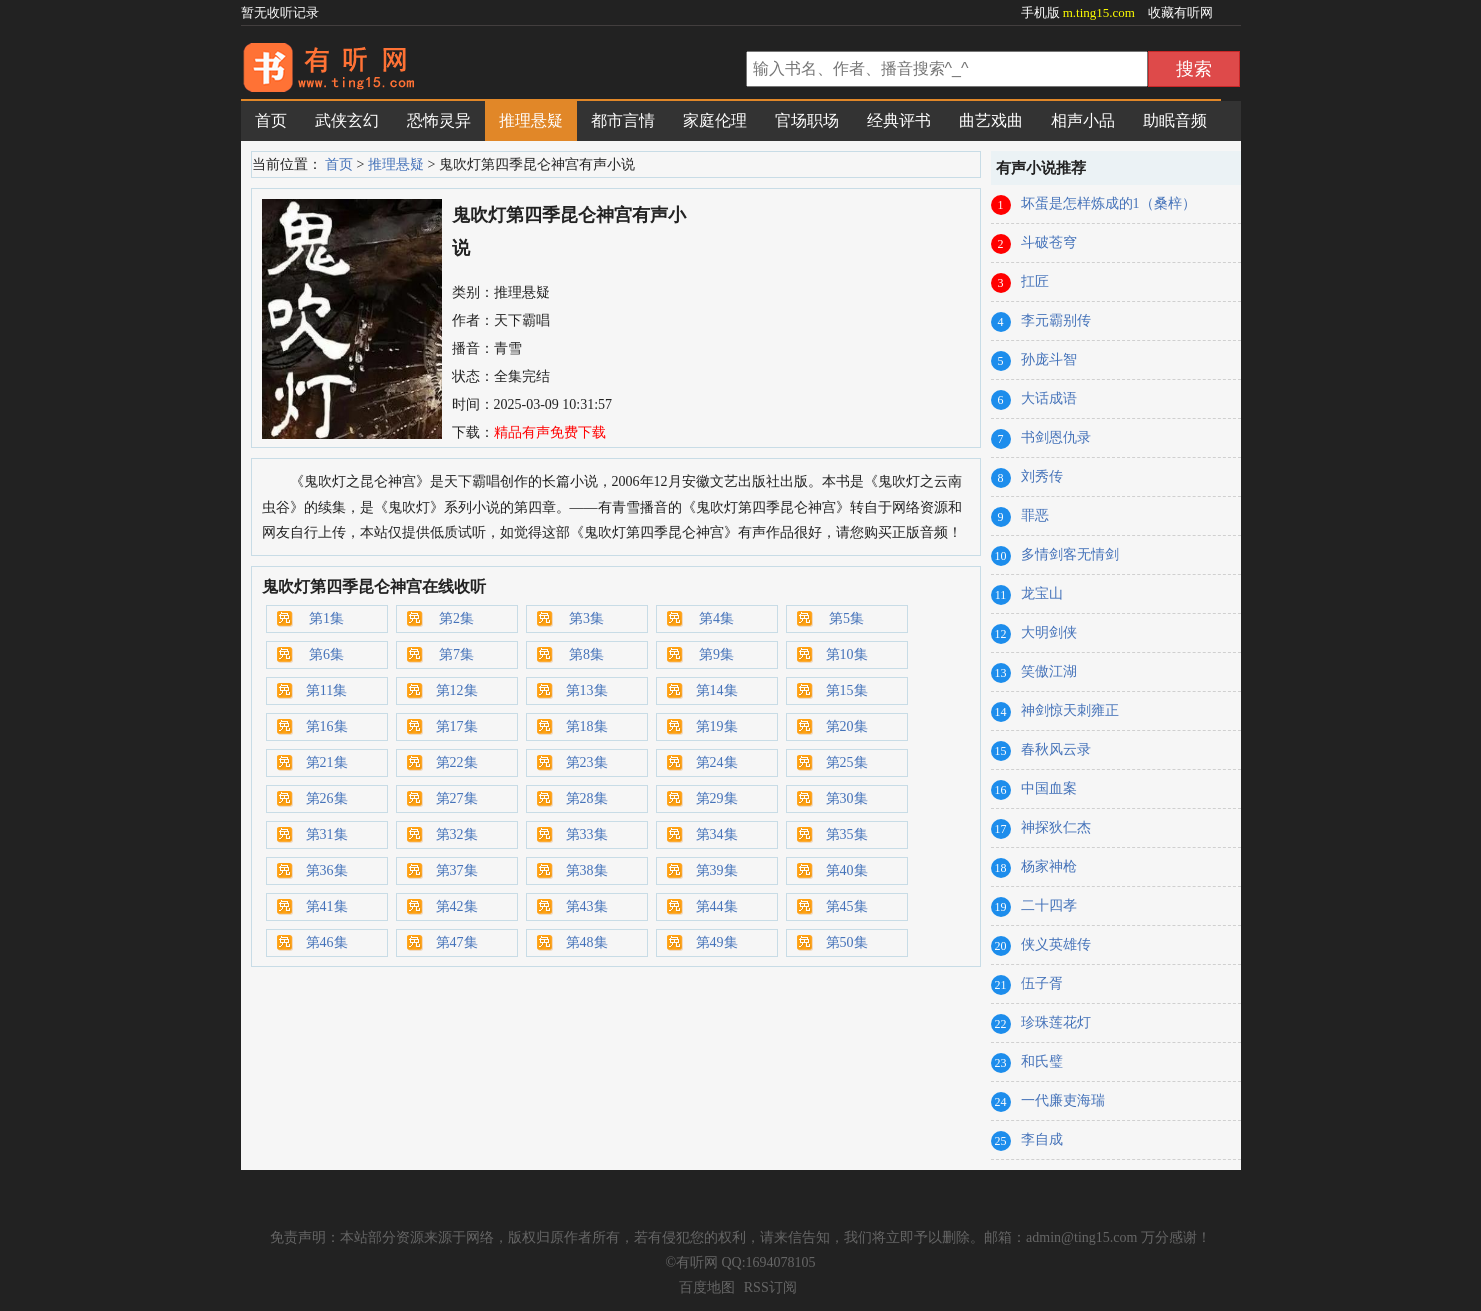 The height and width of the screenshot is (1311, 1481). Describe the element at coordinates (770, 1287) in the screenshot. I see `RSS订阅` at that location.